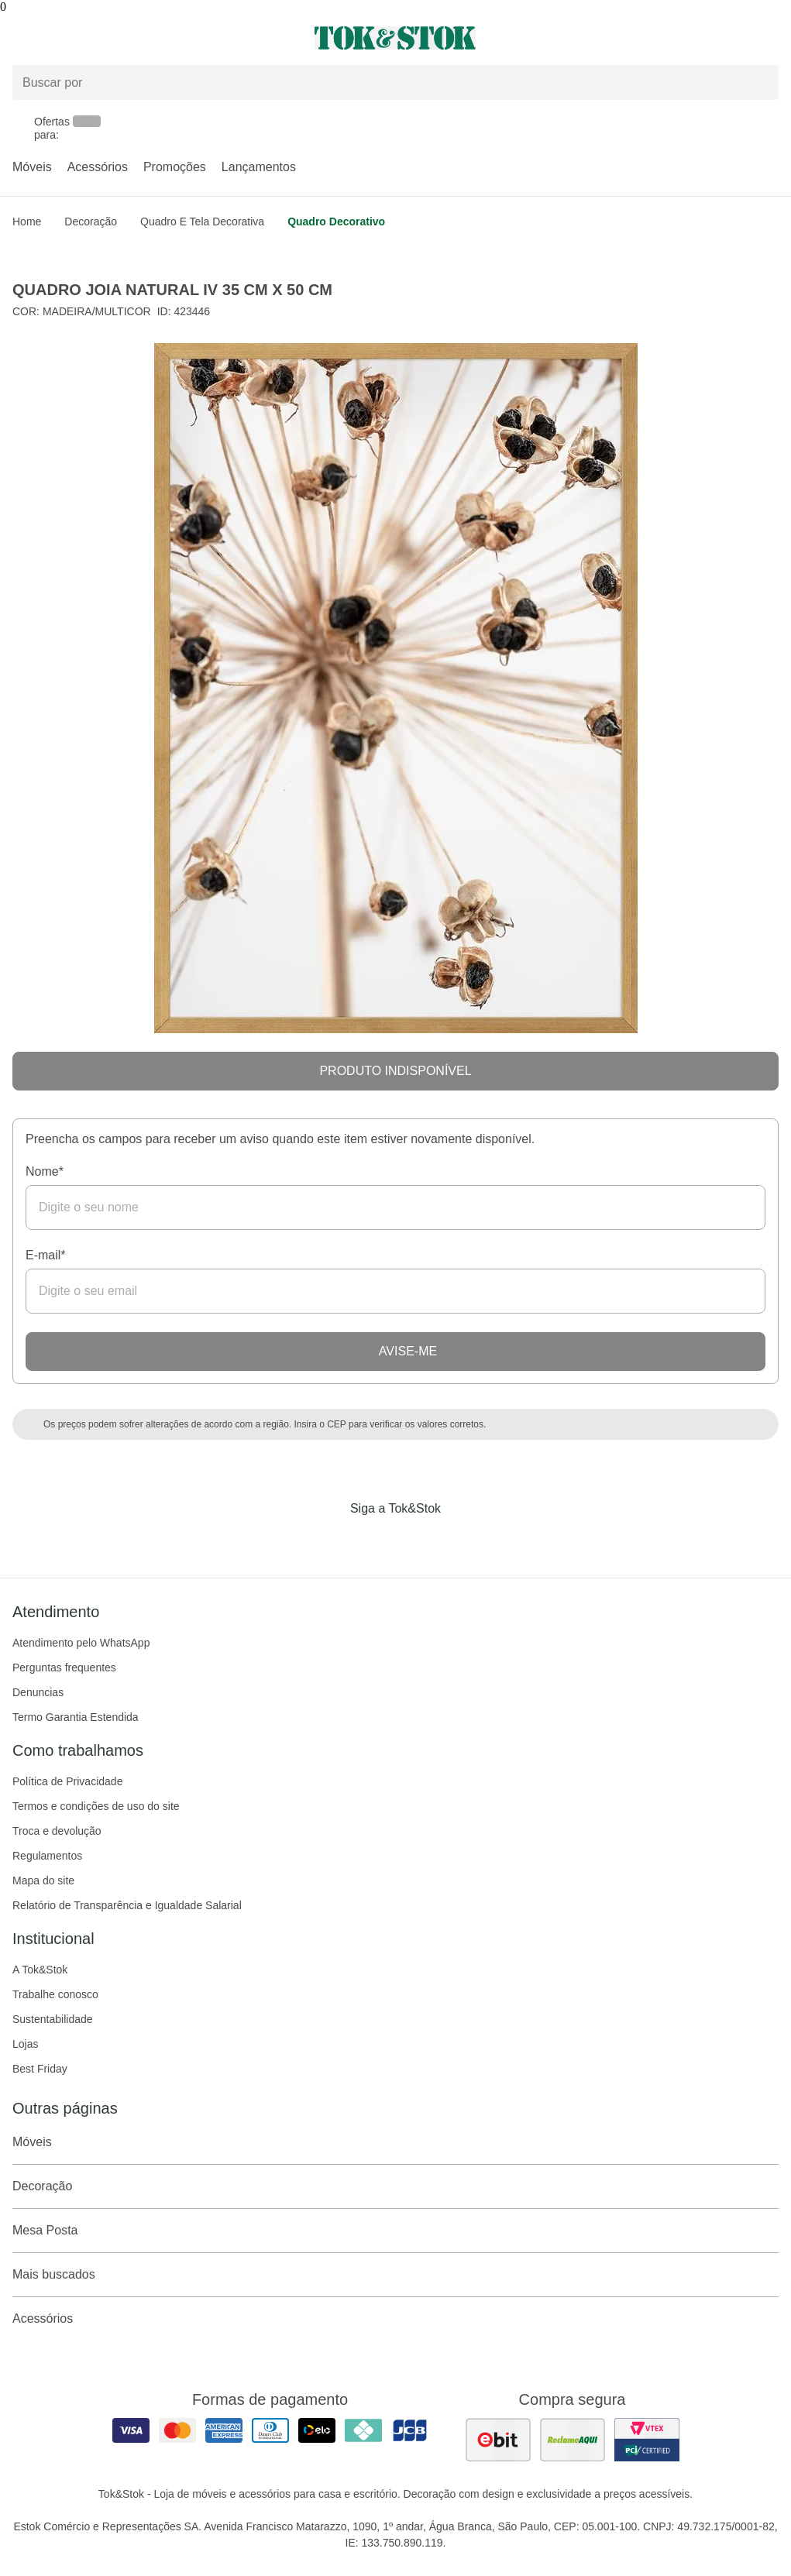 This screenshot has width=791, height=2576. I want to click on [Acessar página da Tok&Stok no Instagram], so click(374, 1540).